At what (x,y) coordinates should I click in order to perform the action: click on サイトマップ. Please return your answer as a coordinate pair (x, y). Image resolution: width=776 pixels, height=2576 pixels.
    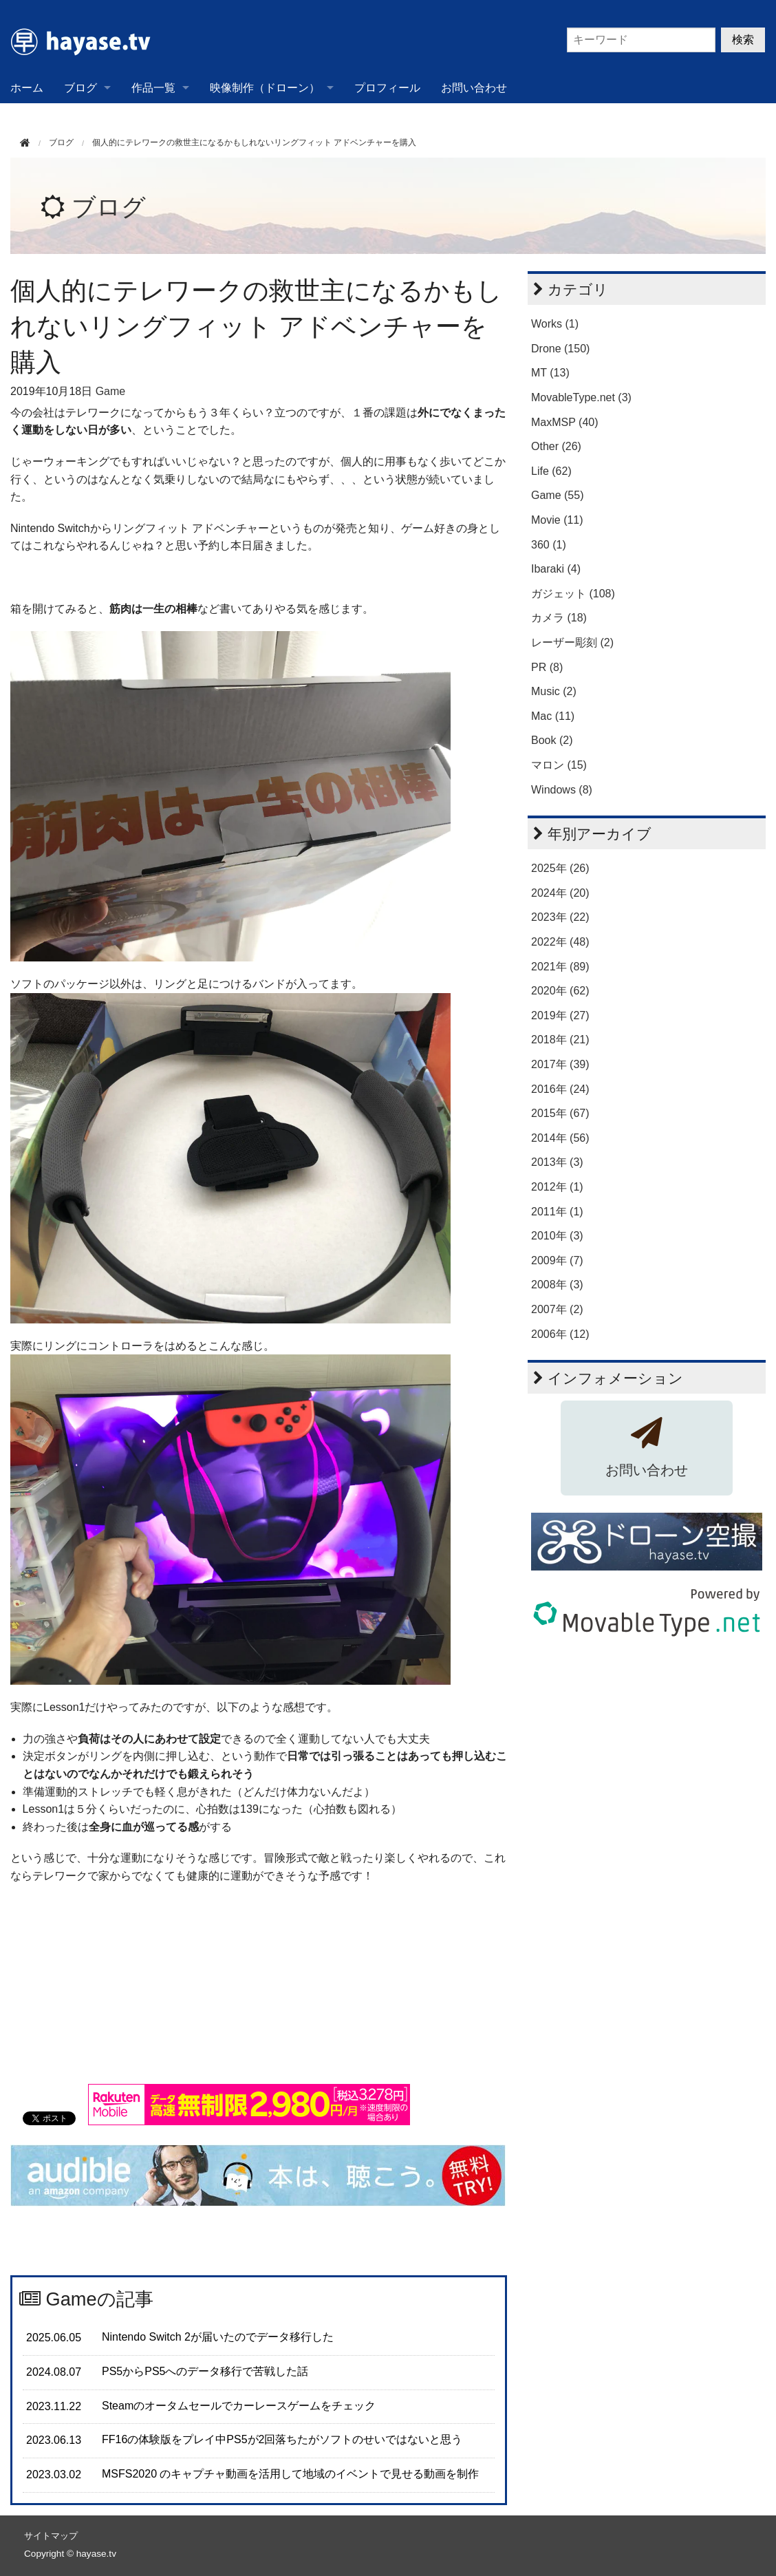
    Looking at the image, I should click on (51, 2536).